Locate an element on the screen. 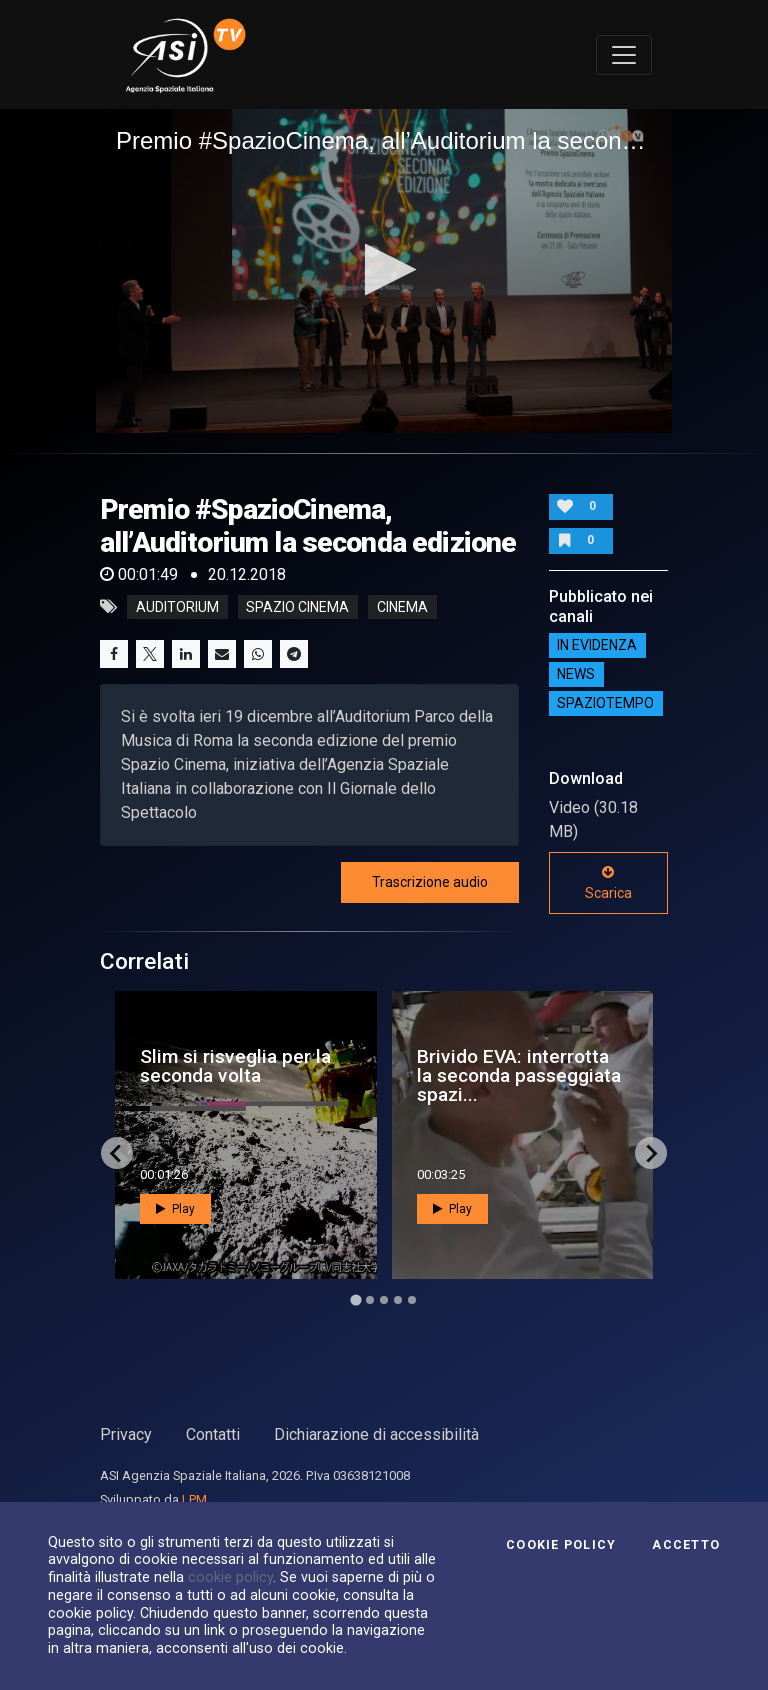  [Go to page 3] is located at coordinates (384, 1300).